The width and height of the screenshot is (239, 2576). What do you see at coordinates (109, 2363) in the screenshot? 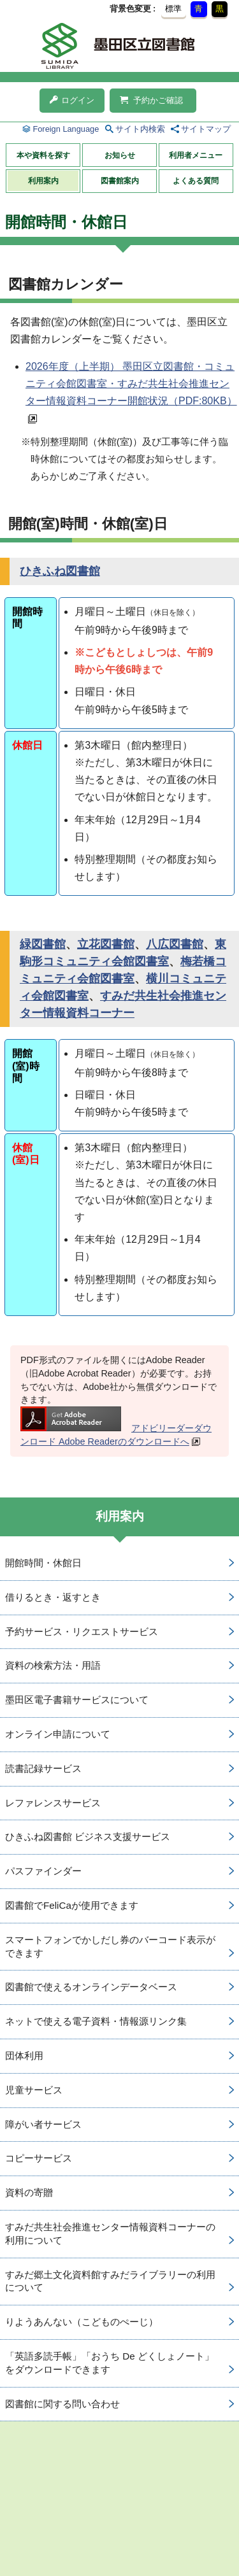
I see `「英語多読手帳」「おうち De どくしょノート」をダウンロードできます` at bounding box center [109, 2363].